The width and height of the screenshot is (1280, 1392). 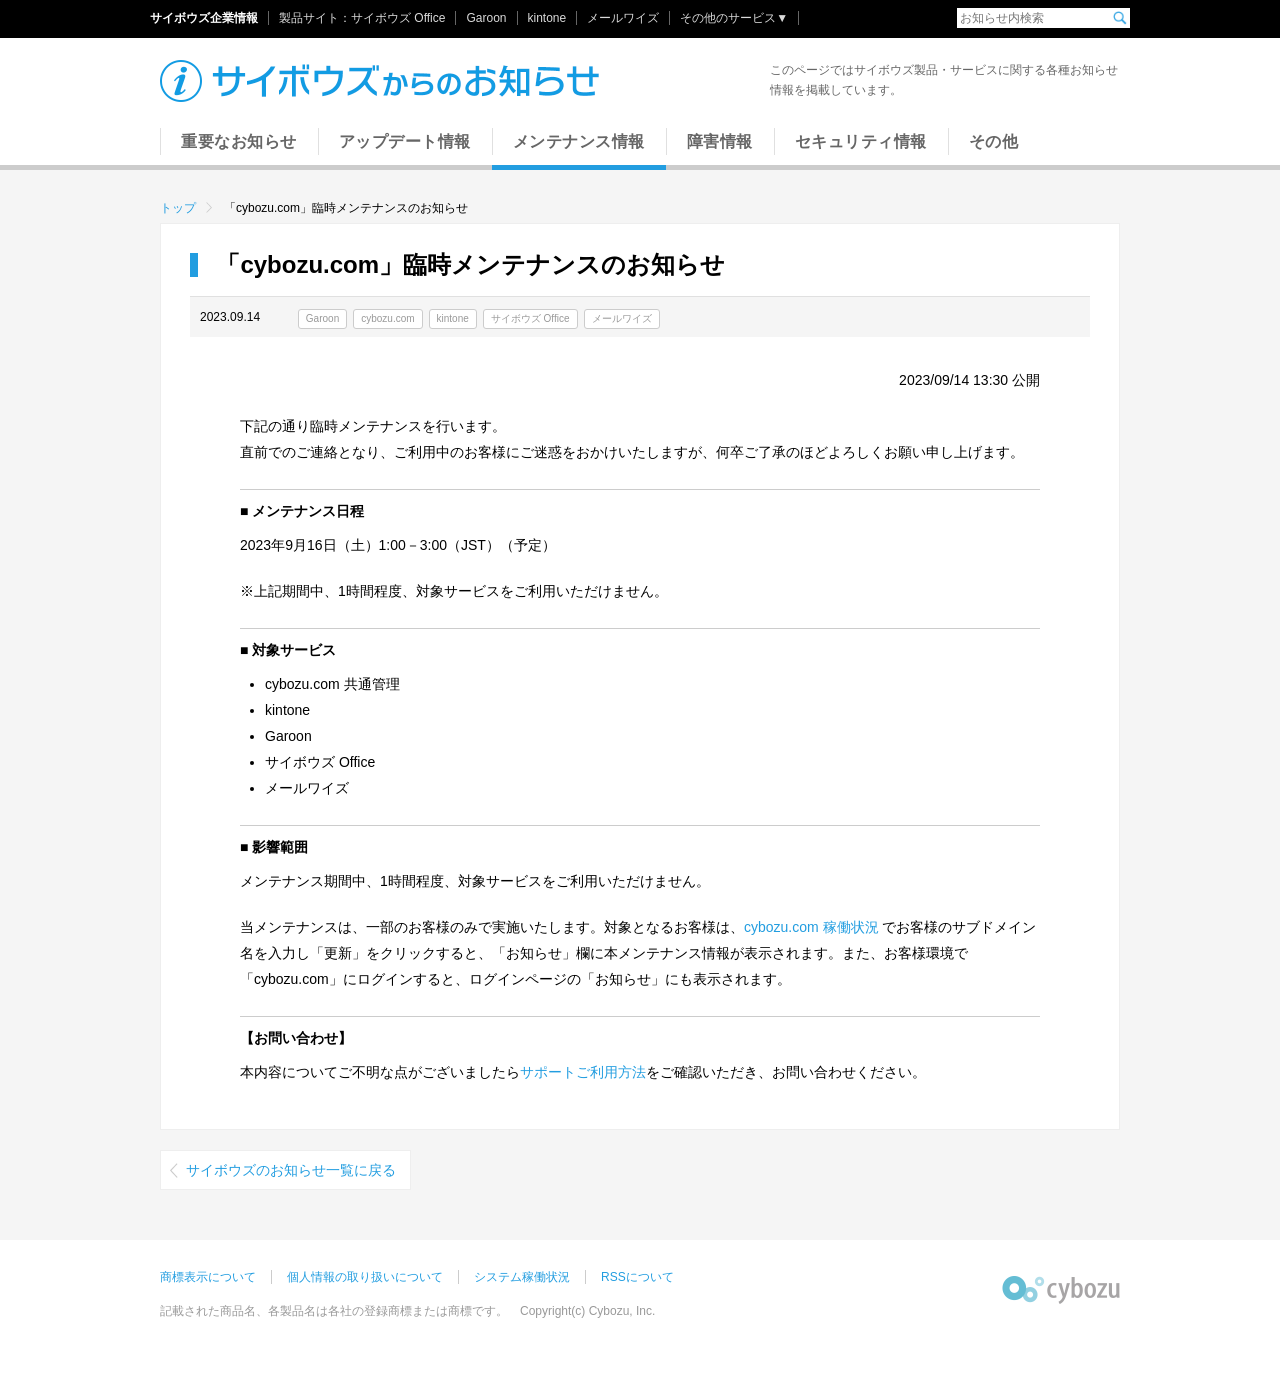 I want to click on サポートご利用方法, so click(x=583, y=1072).